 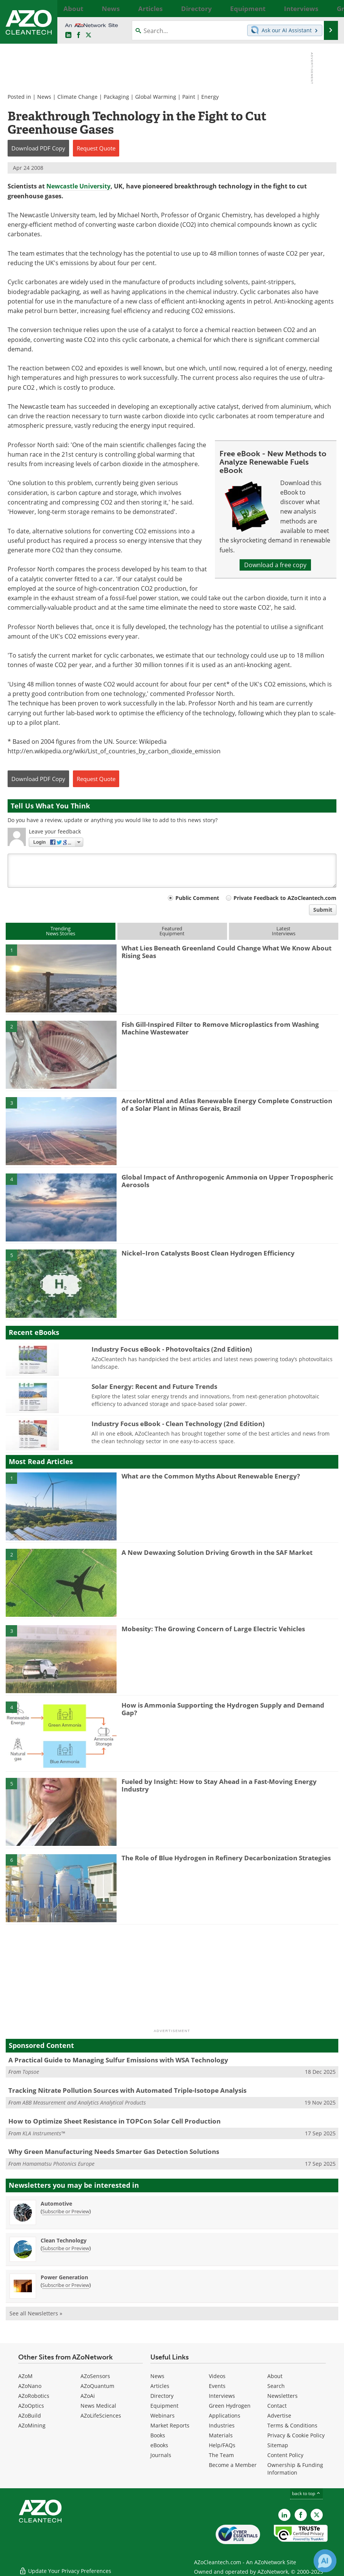 What do you see at coordinates (33, 2395) in the screenshot?
I see `AZoRobotics` at bounding box center [33, 2395].